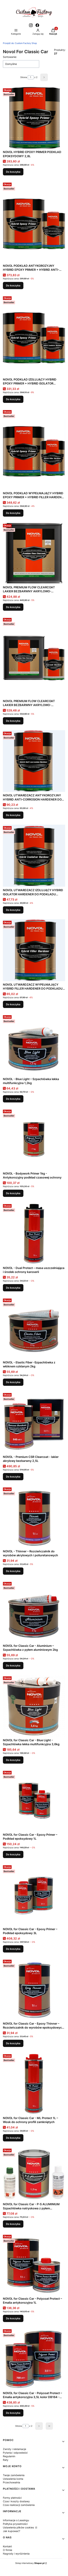 The width and height of the screenshot is (68, 2576). I want to click on Do koszyka [Do koszyka NOVOL UTWARDZACZ IZOLUJĄCY HYBRID ISOLATOR HARDENER DO PODKŁADU HYBRID EPOXY PRIMER 0,7L], so click(13, 909).